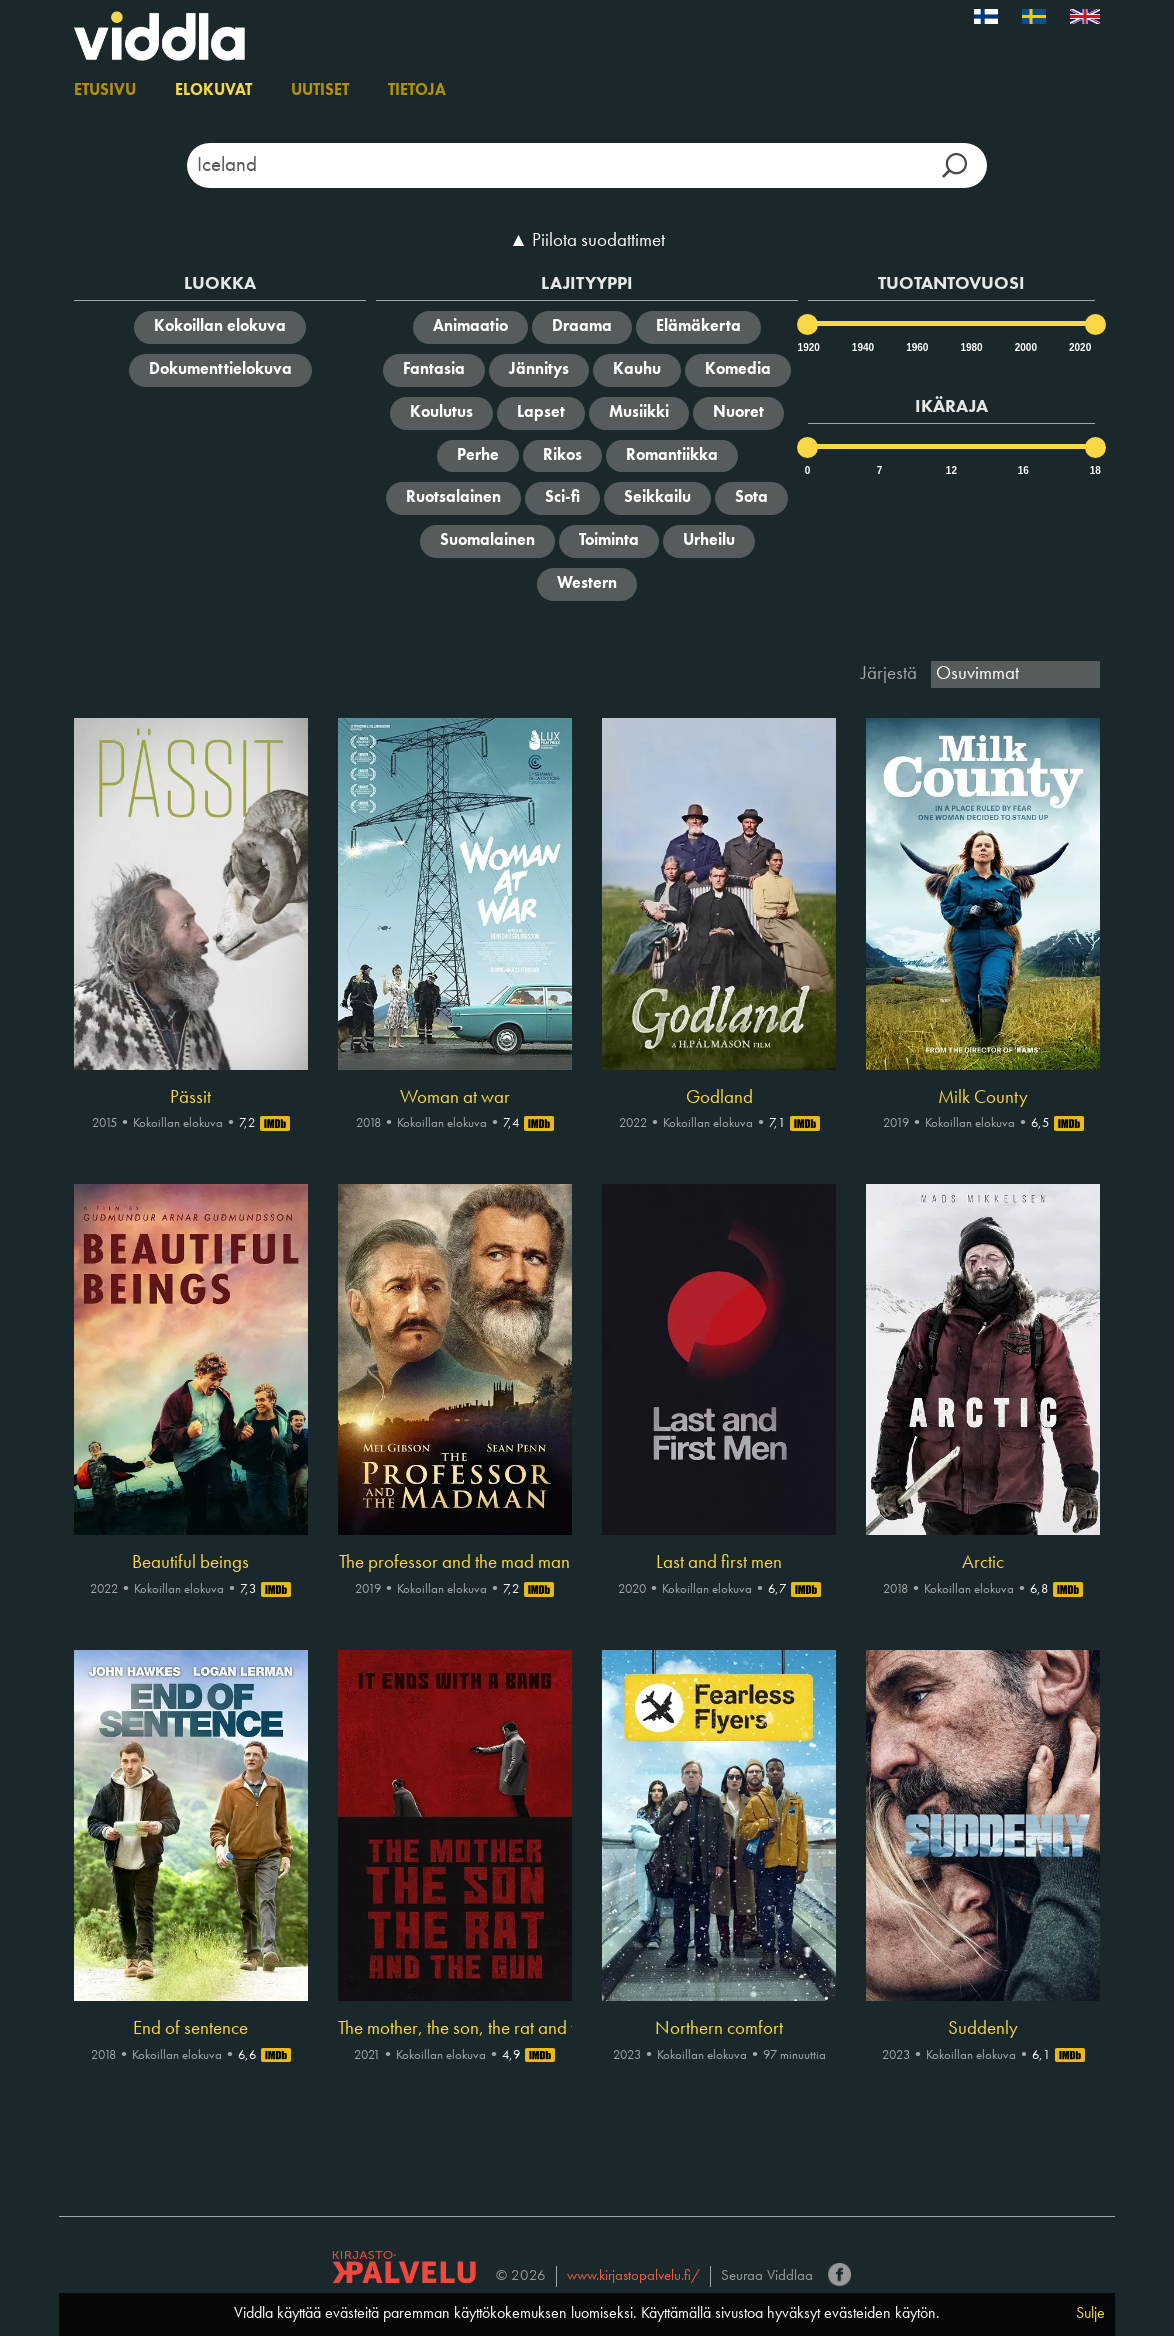 The width and height of the screenshot is (1174, 2336). I want to click on Pässit, so click(190, 1098).